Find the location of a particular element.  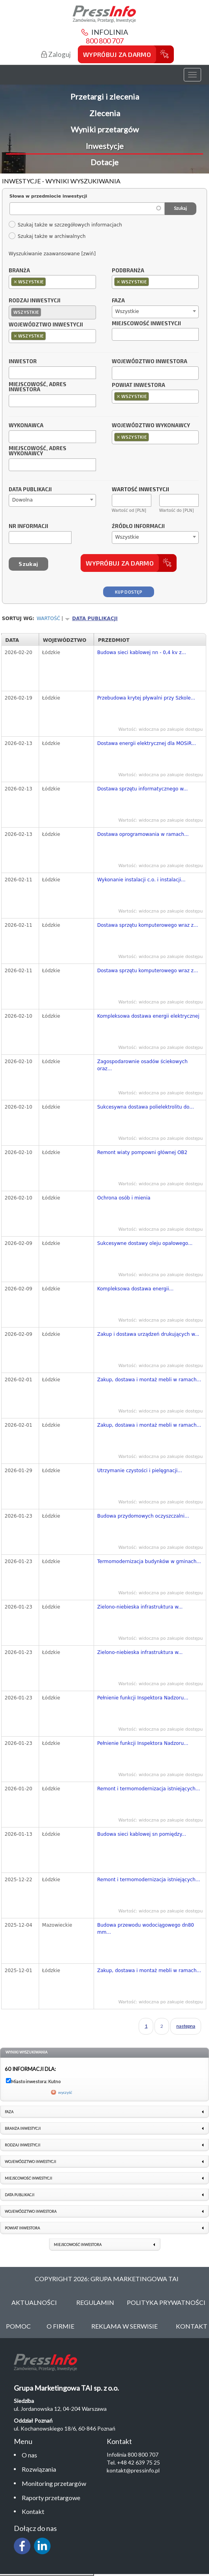

Województwo wykonawcy is located at coordinates (151, 425).